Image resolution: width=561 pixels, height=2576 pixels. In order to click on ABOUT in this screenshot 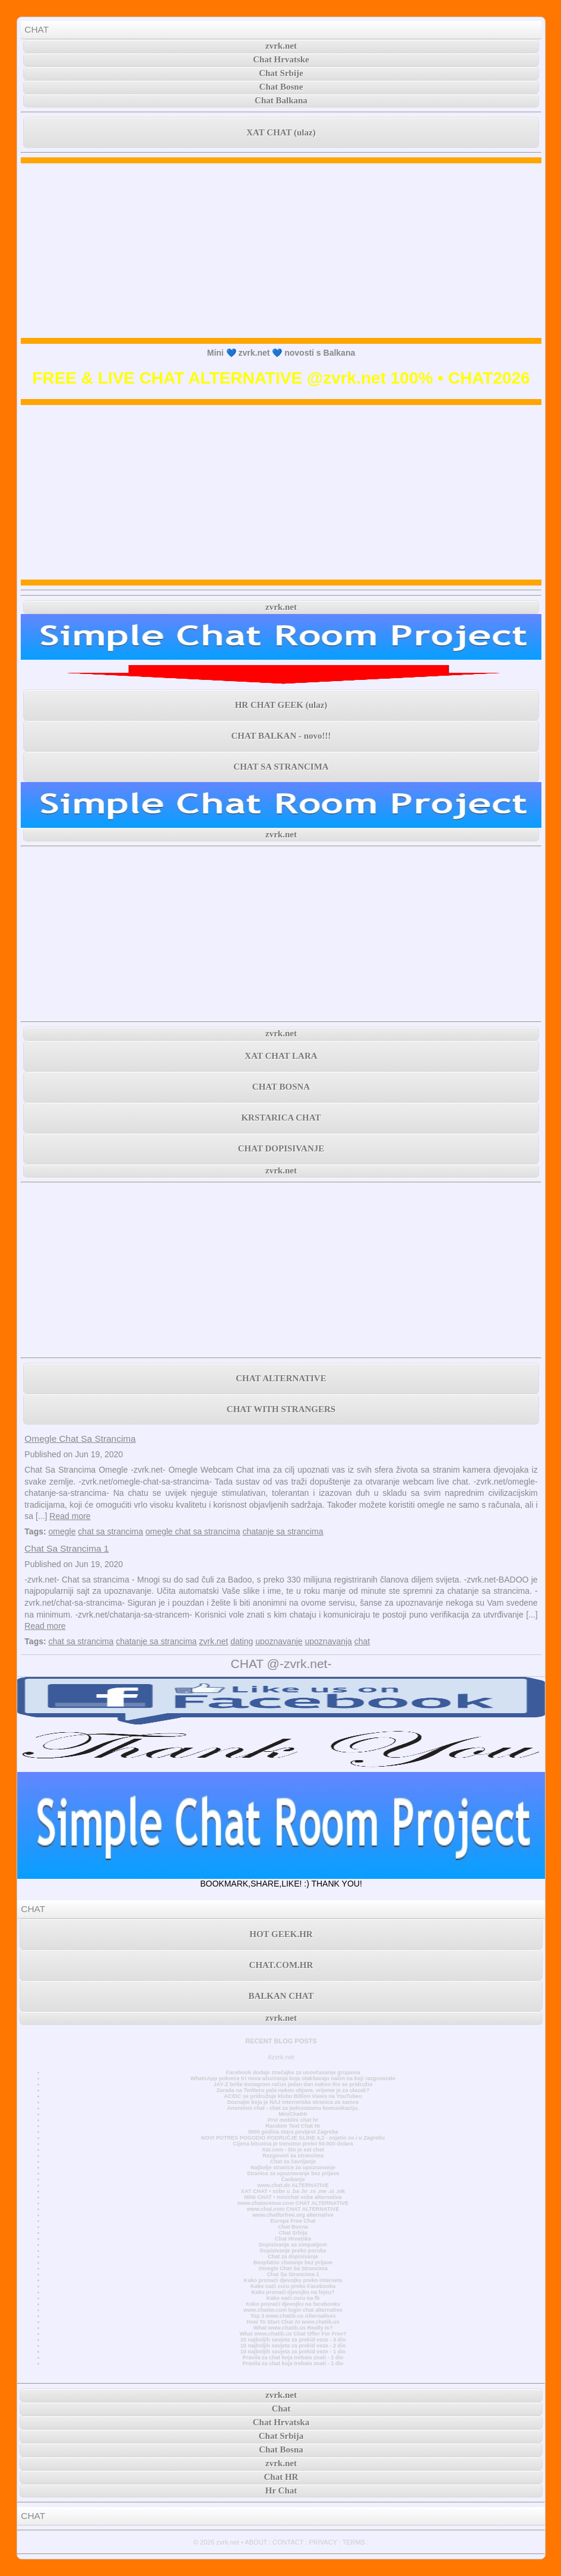, I will do `click(256, 2542)`.